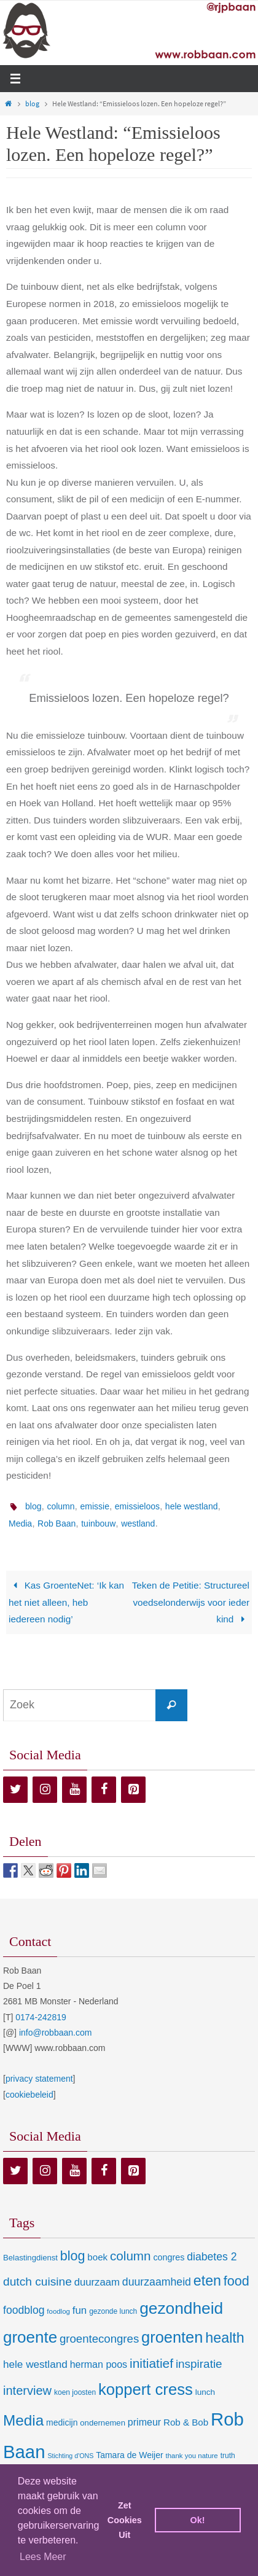 The image size is (258, 2576). What do you see at coordinates (168, 2257) in the screenshot?
I see `congres [congres (12 items)]` at bounding box center [168, 2257].